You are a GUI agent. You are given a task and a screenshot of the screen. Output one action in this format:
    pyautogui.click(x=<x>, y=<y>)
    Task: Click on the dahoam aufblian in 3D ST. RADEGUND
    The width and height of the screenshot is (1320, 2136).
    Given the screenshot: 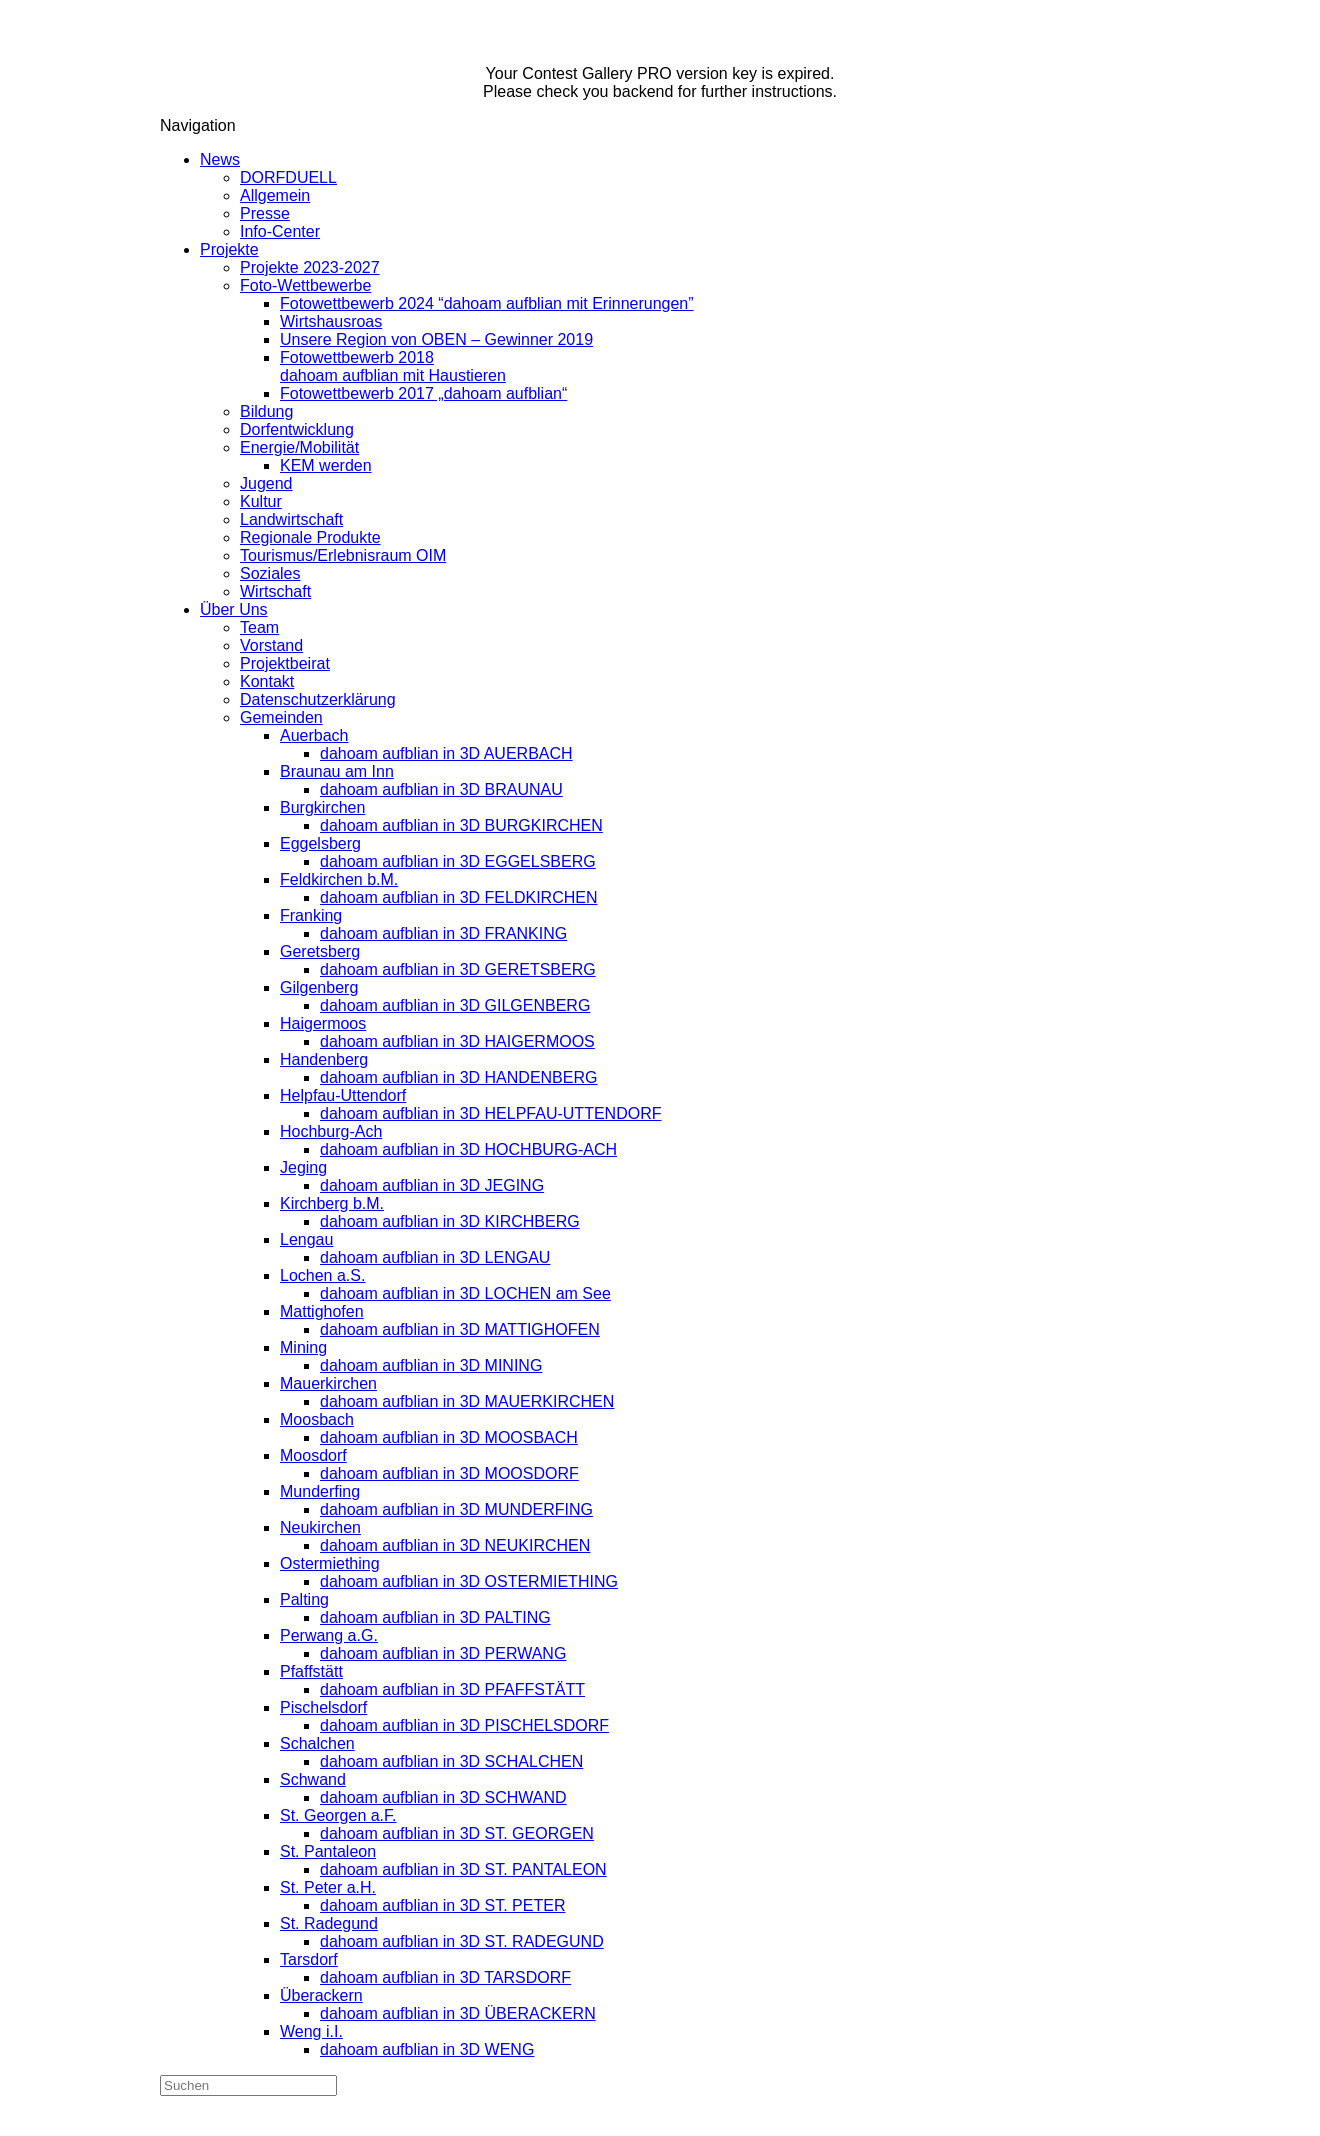 What is the action you would take?
    pyautogui.click(x=462, y=1941)
    